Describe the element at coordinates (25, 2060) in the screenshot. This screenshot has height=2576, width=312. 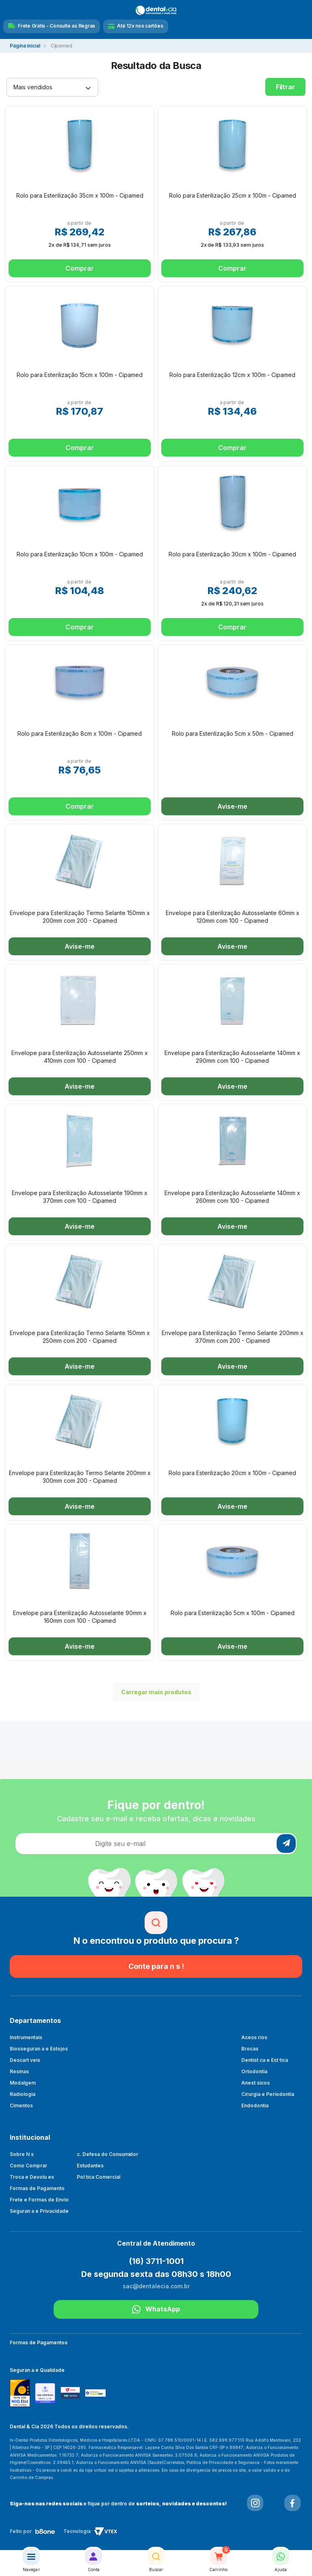
I see `Descart veis` at that location.